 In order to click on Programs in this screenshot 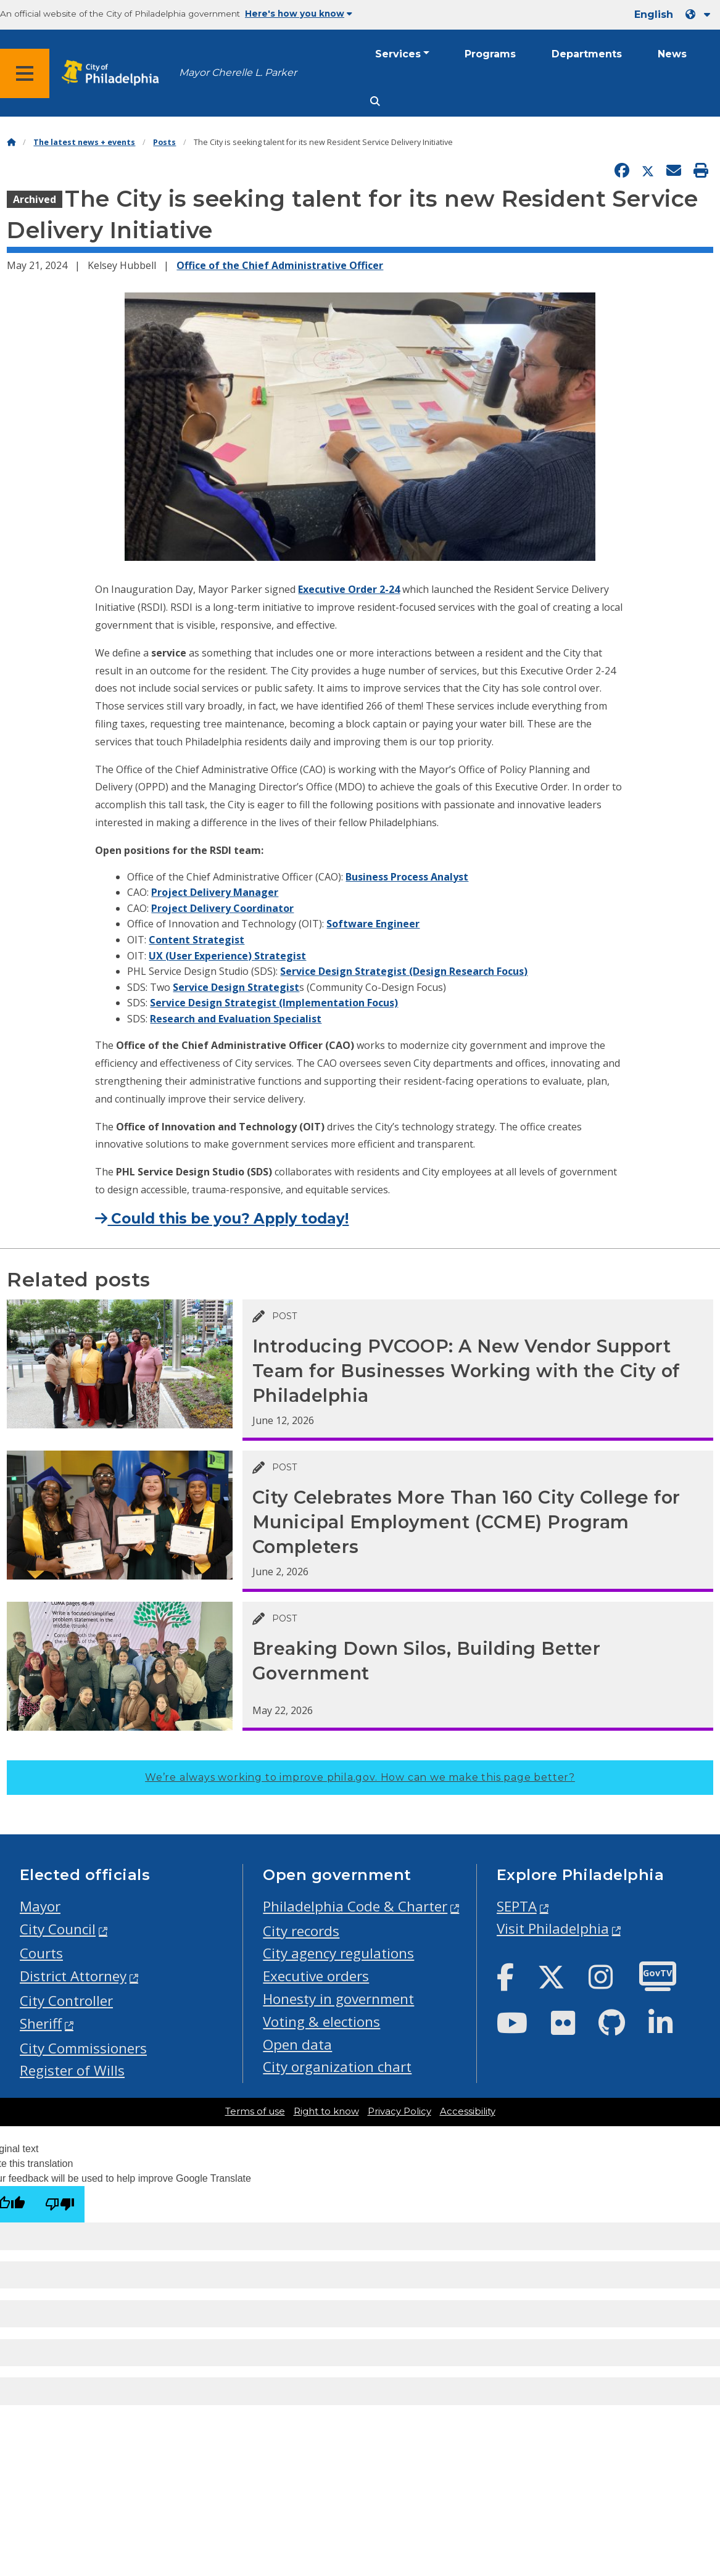, I will do `click(490, 54)`.